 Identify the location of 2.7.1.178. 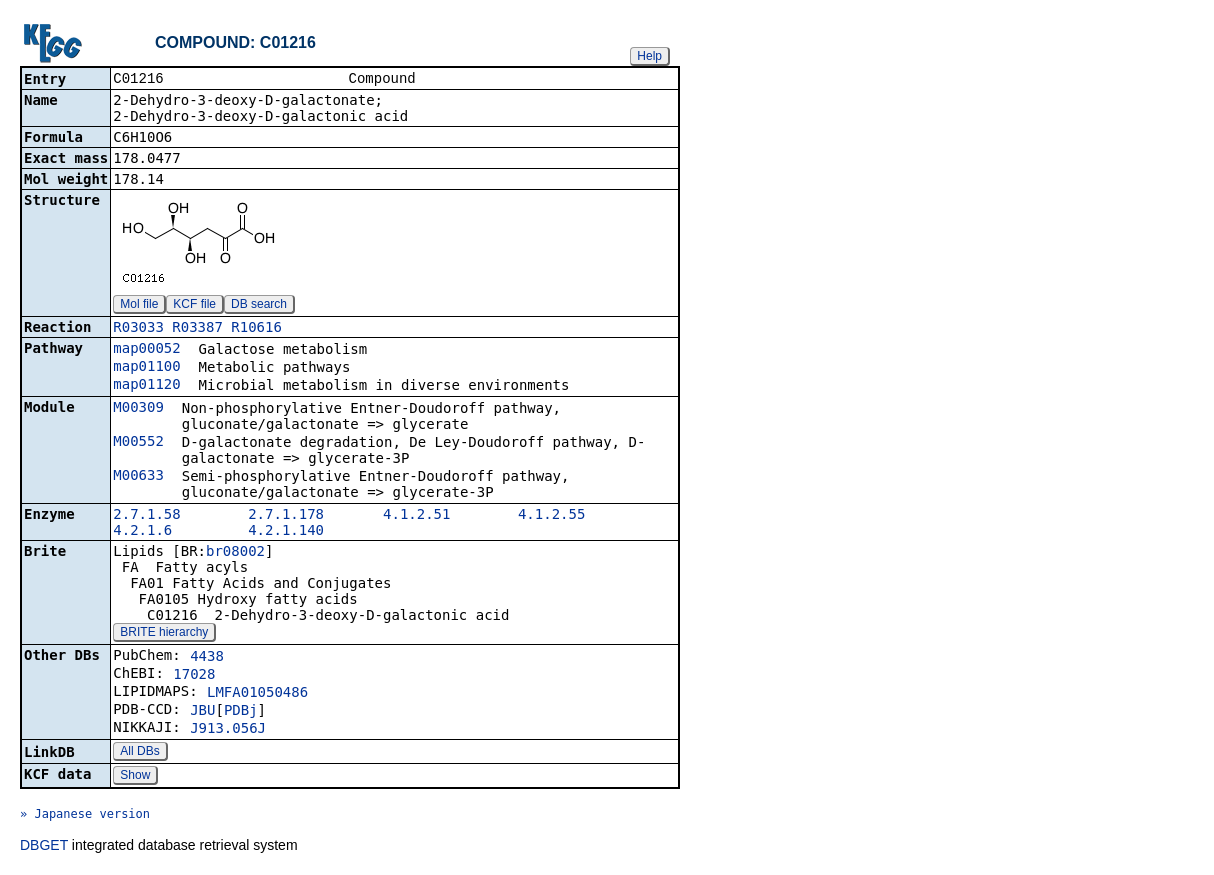
(286, 516).